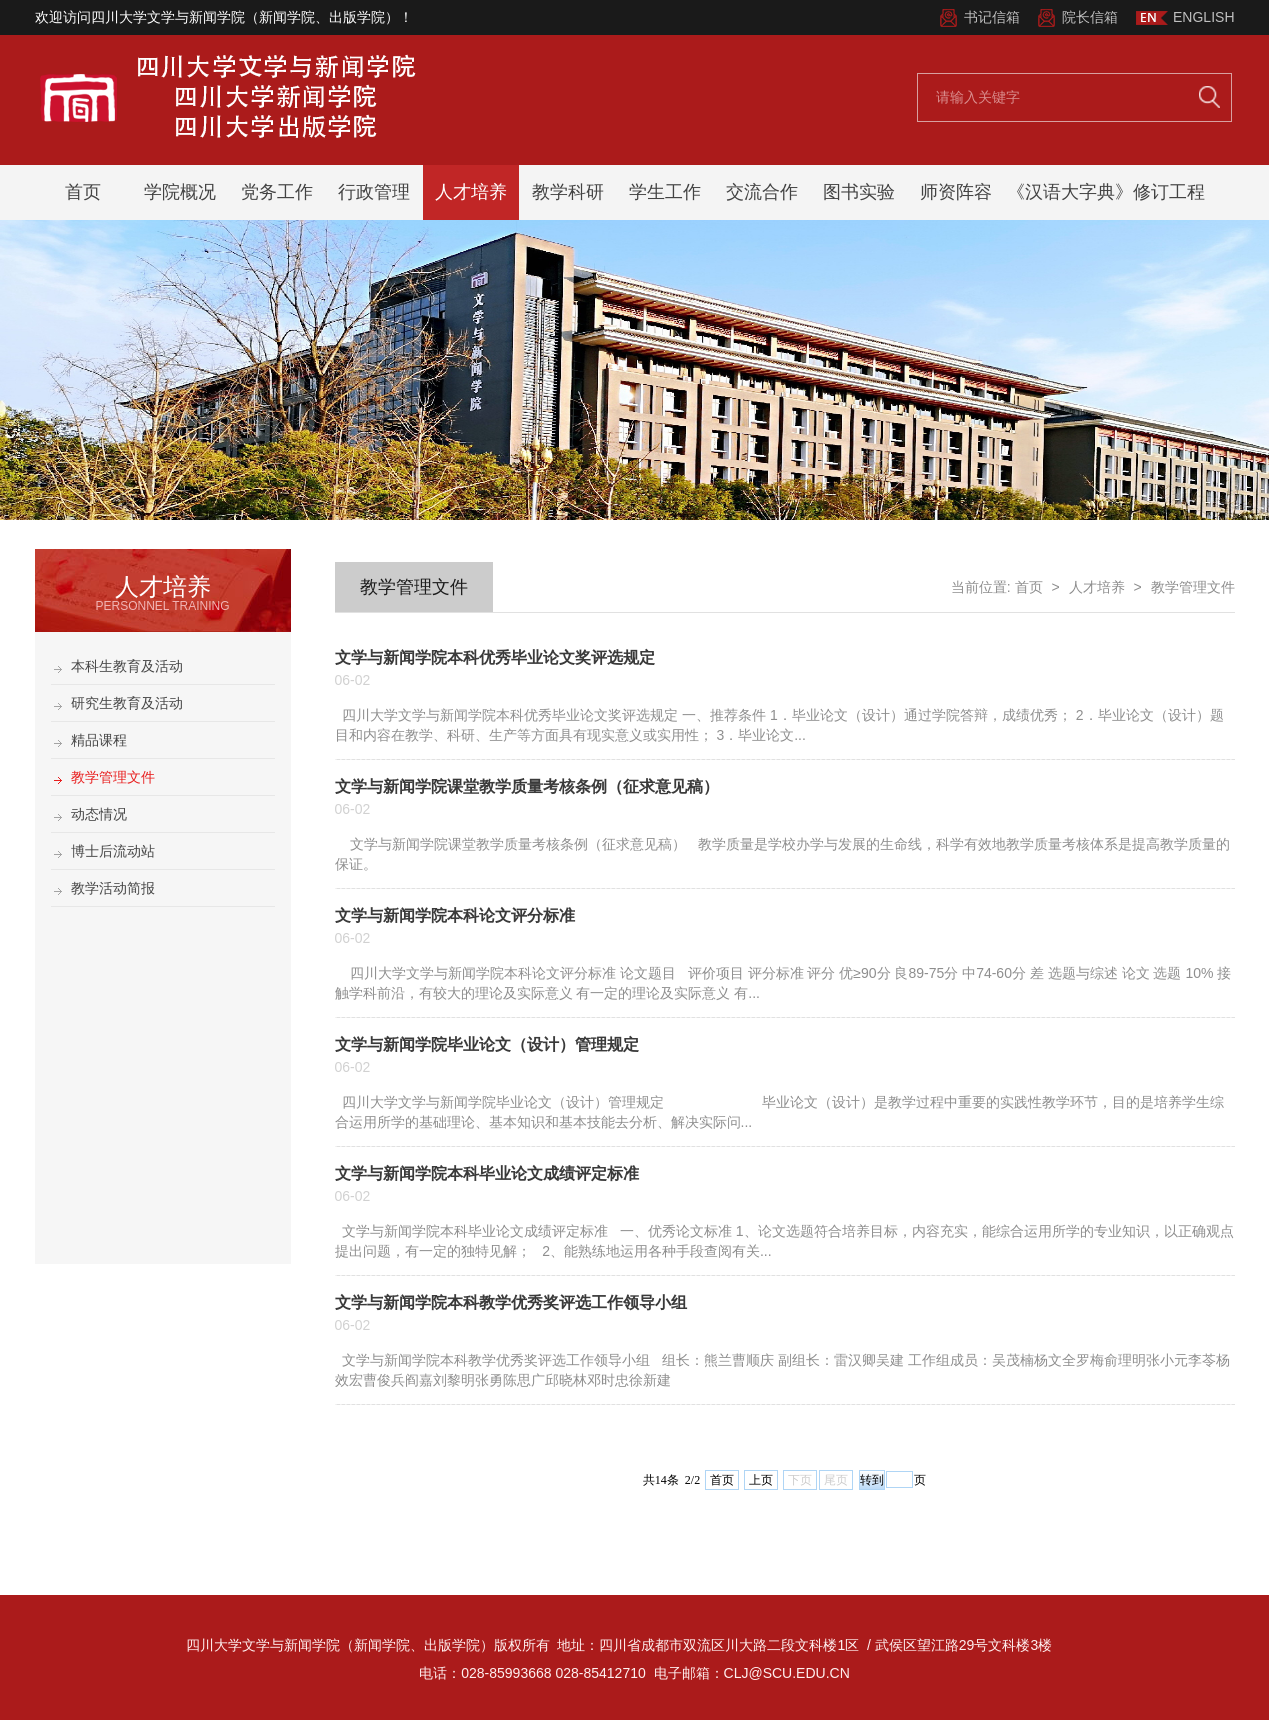 This screenshot has width=1269, height=1720. What do you see at coordinates (992, 17) in the screenshot?
I see `书记信箱` at bounding box center [992, 17].